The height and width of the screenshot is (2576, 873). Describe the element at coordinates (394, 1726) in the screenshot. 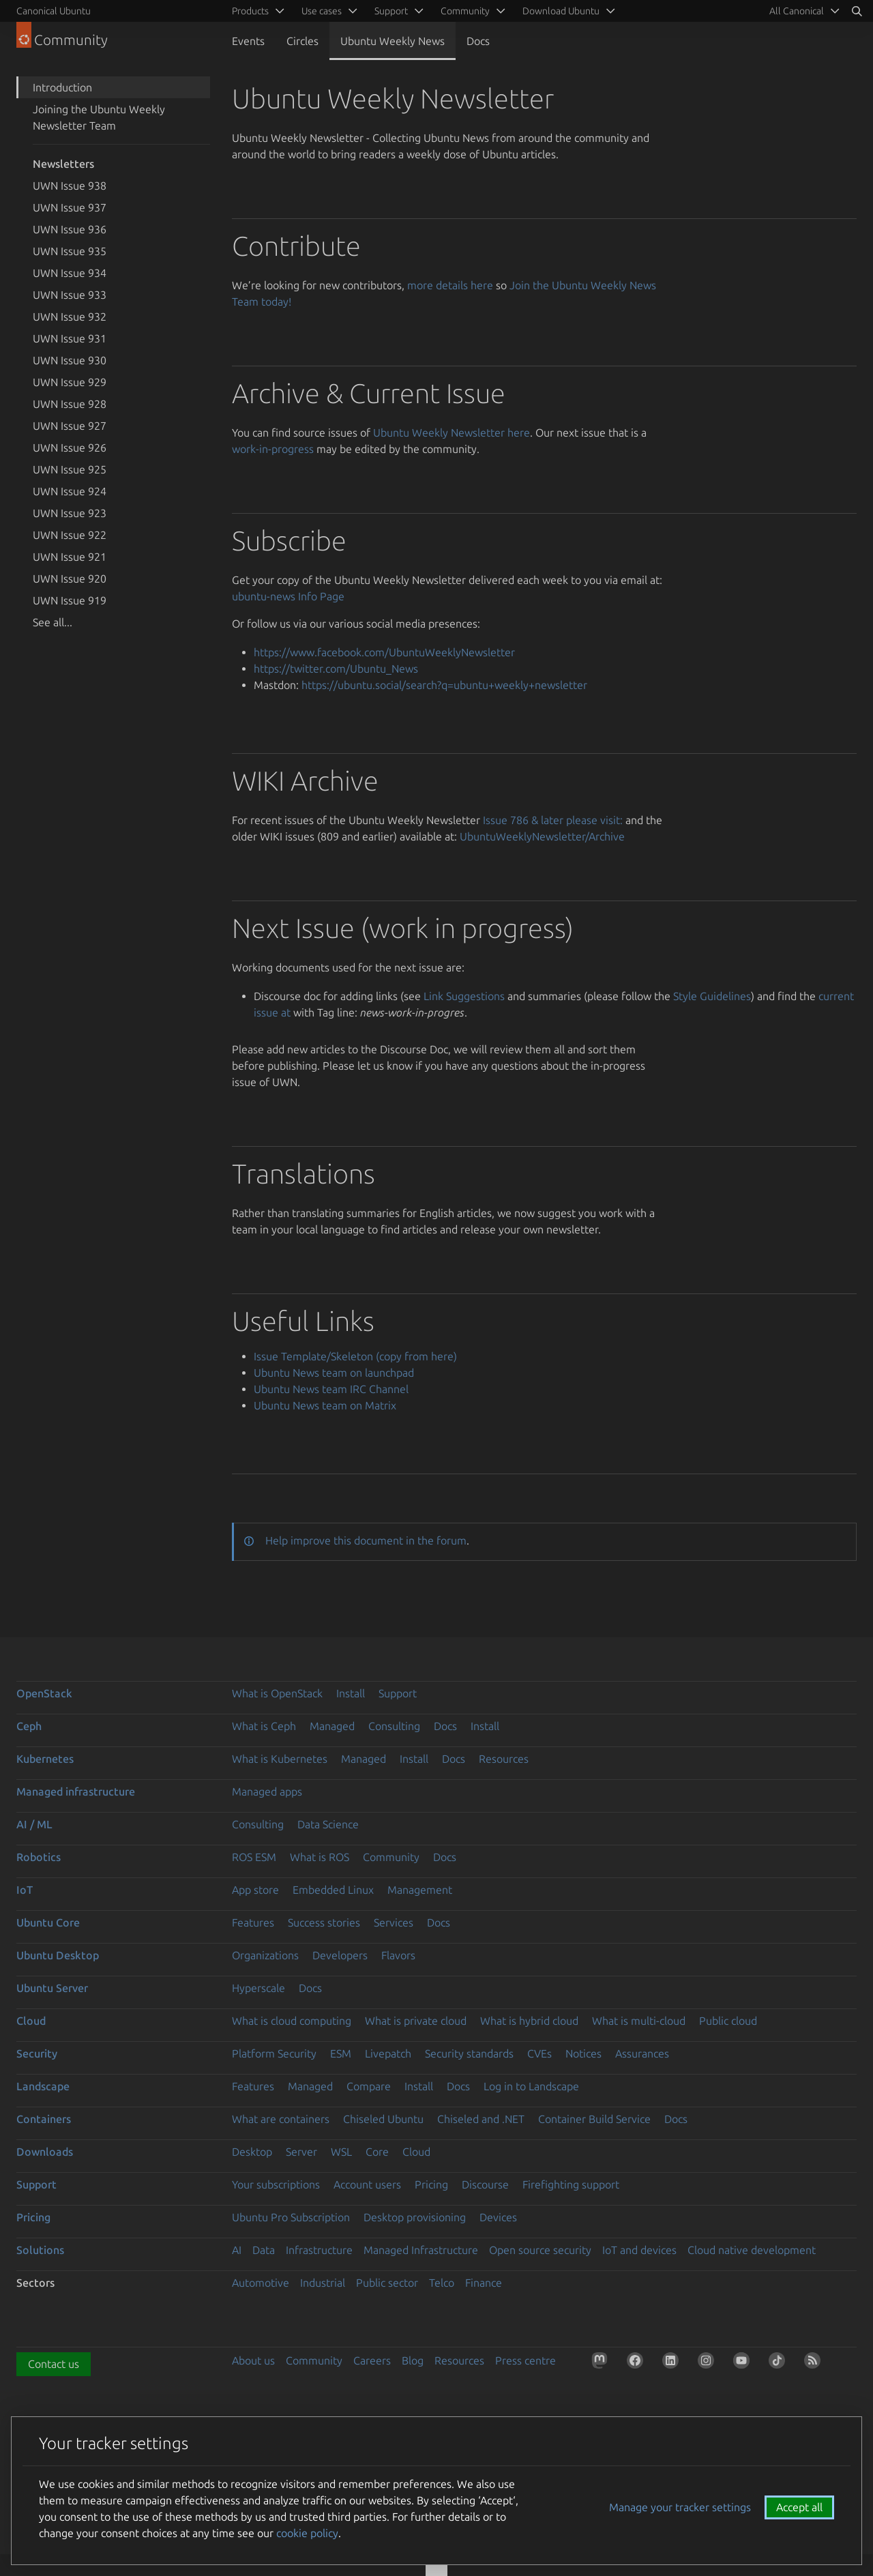

I see `Consulting` at that location.